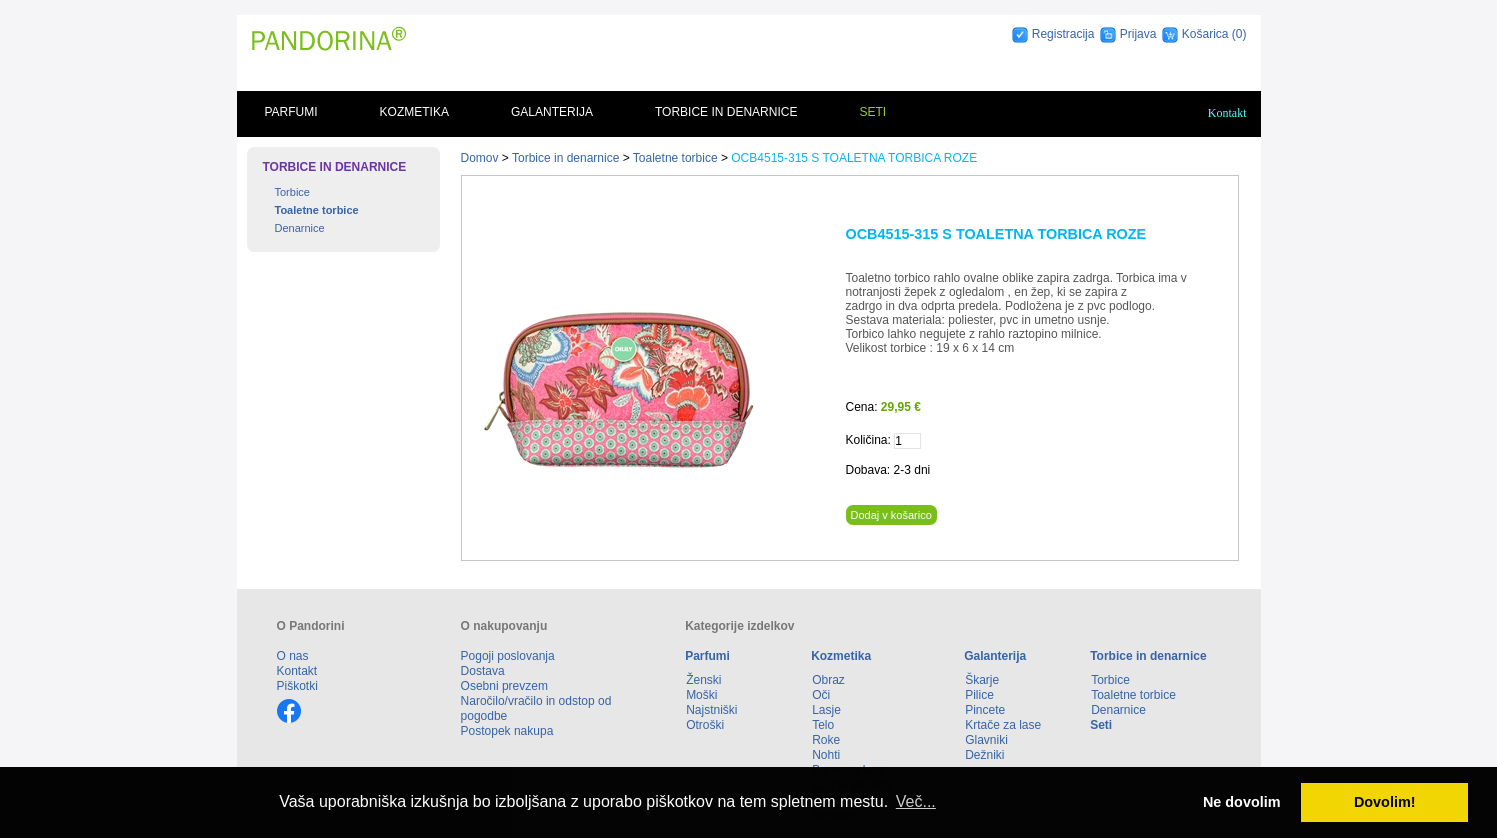 The width and height of the screenshot is (1497, 838). What do you see at coordinates (1385, 802) in the screenshot?
I see `Dovolim! [button]` at bounding box center [1385, 802].